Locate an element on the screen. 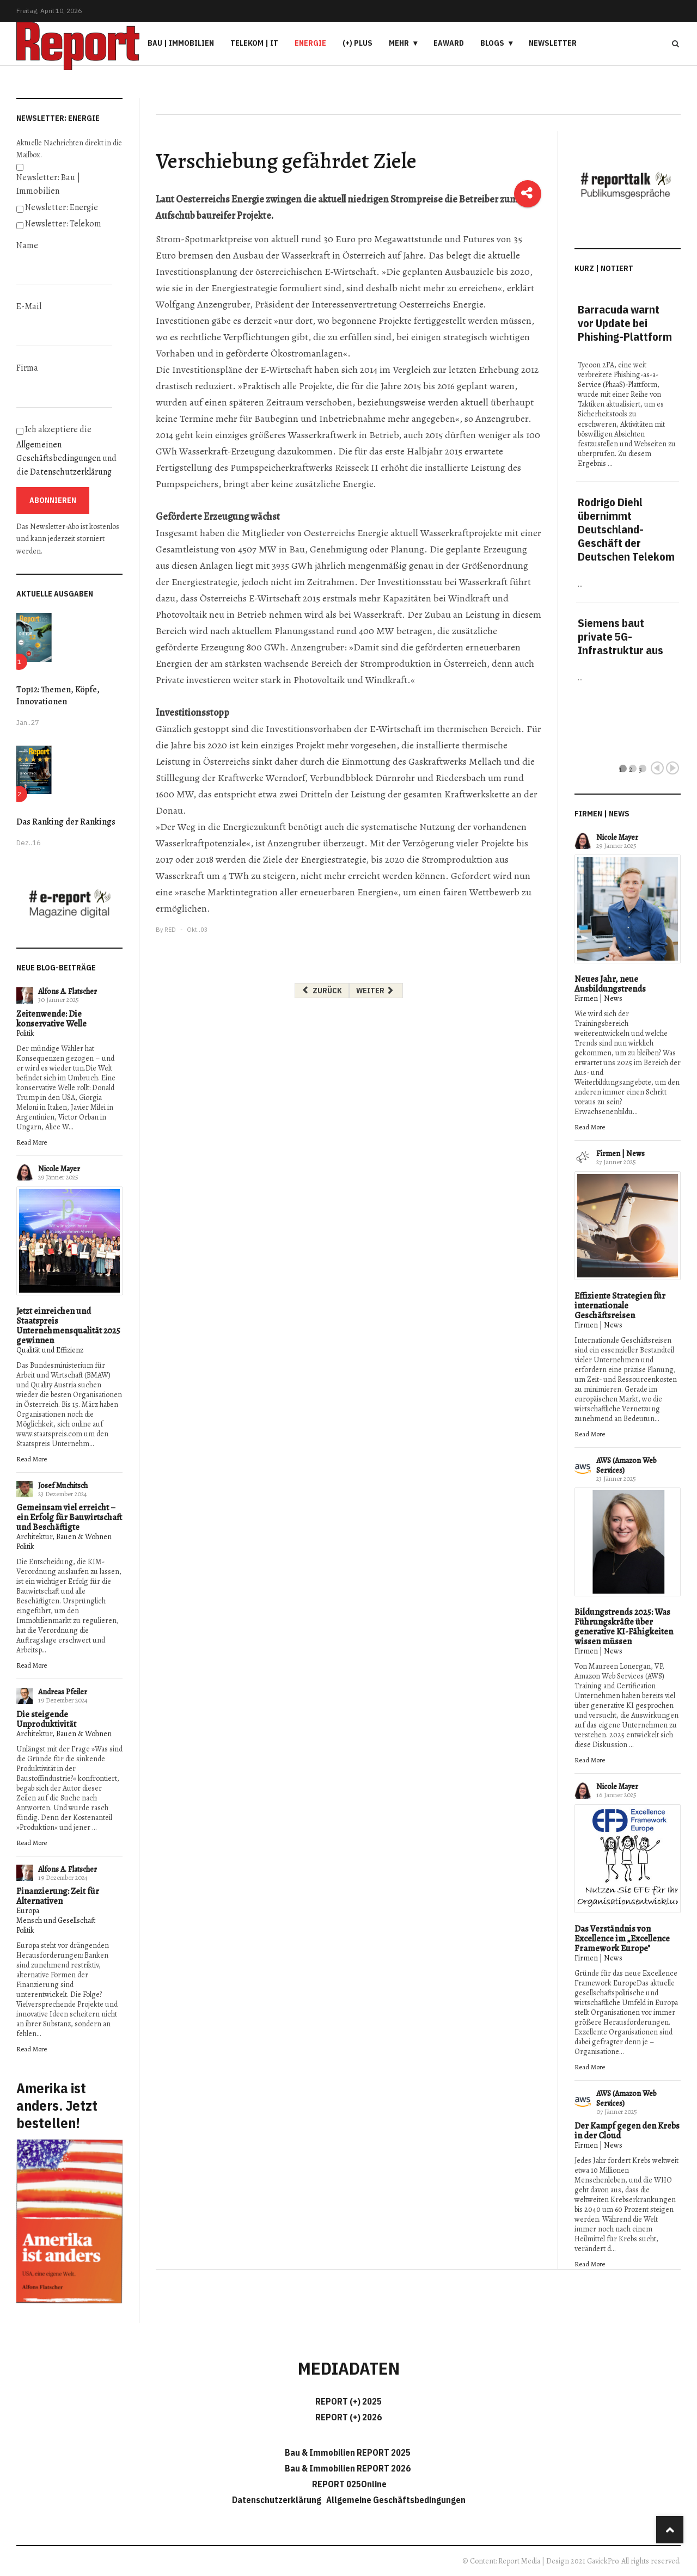  Zeitenwende: Die konservative Welle is located at coordinates (51, 1019).